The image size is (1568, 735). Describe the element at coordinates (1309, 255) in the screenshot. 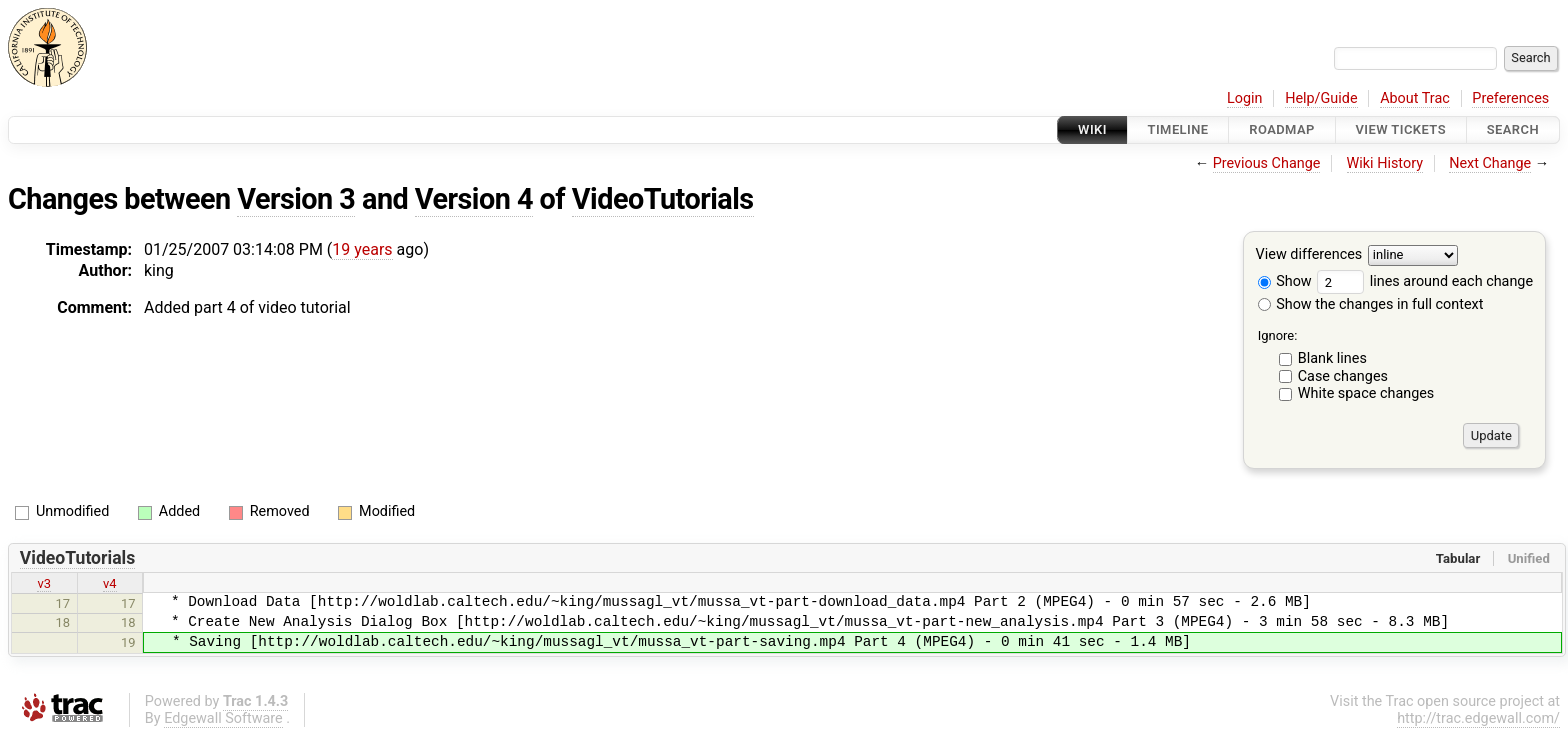

I see `View differences` at that location.